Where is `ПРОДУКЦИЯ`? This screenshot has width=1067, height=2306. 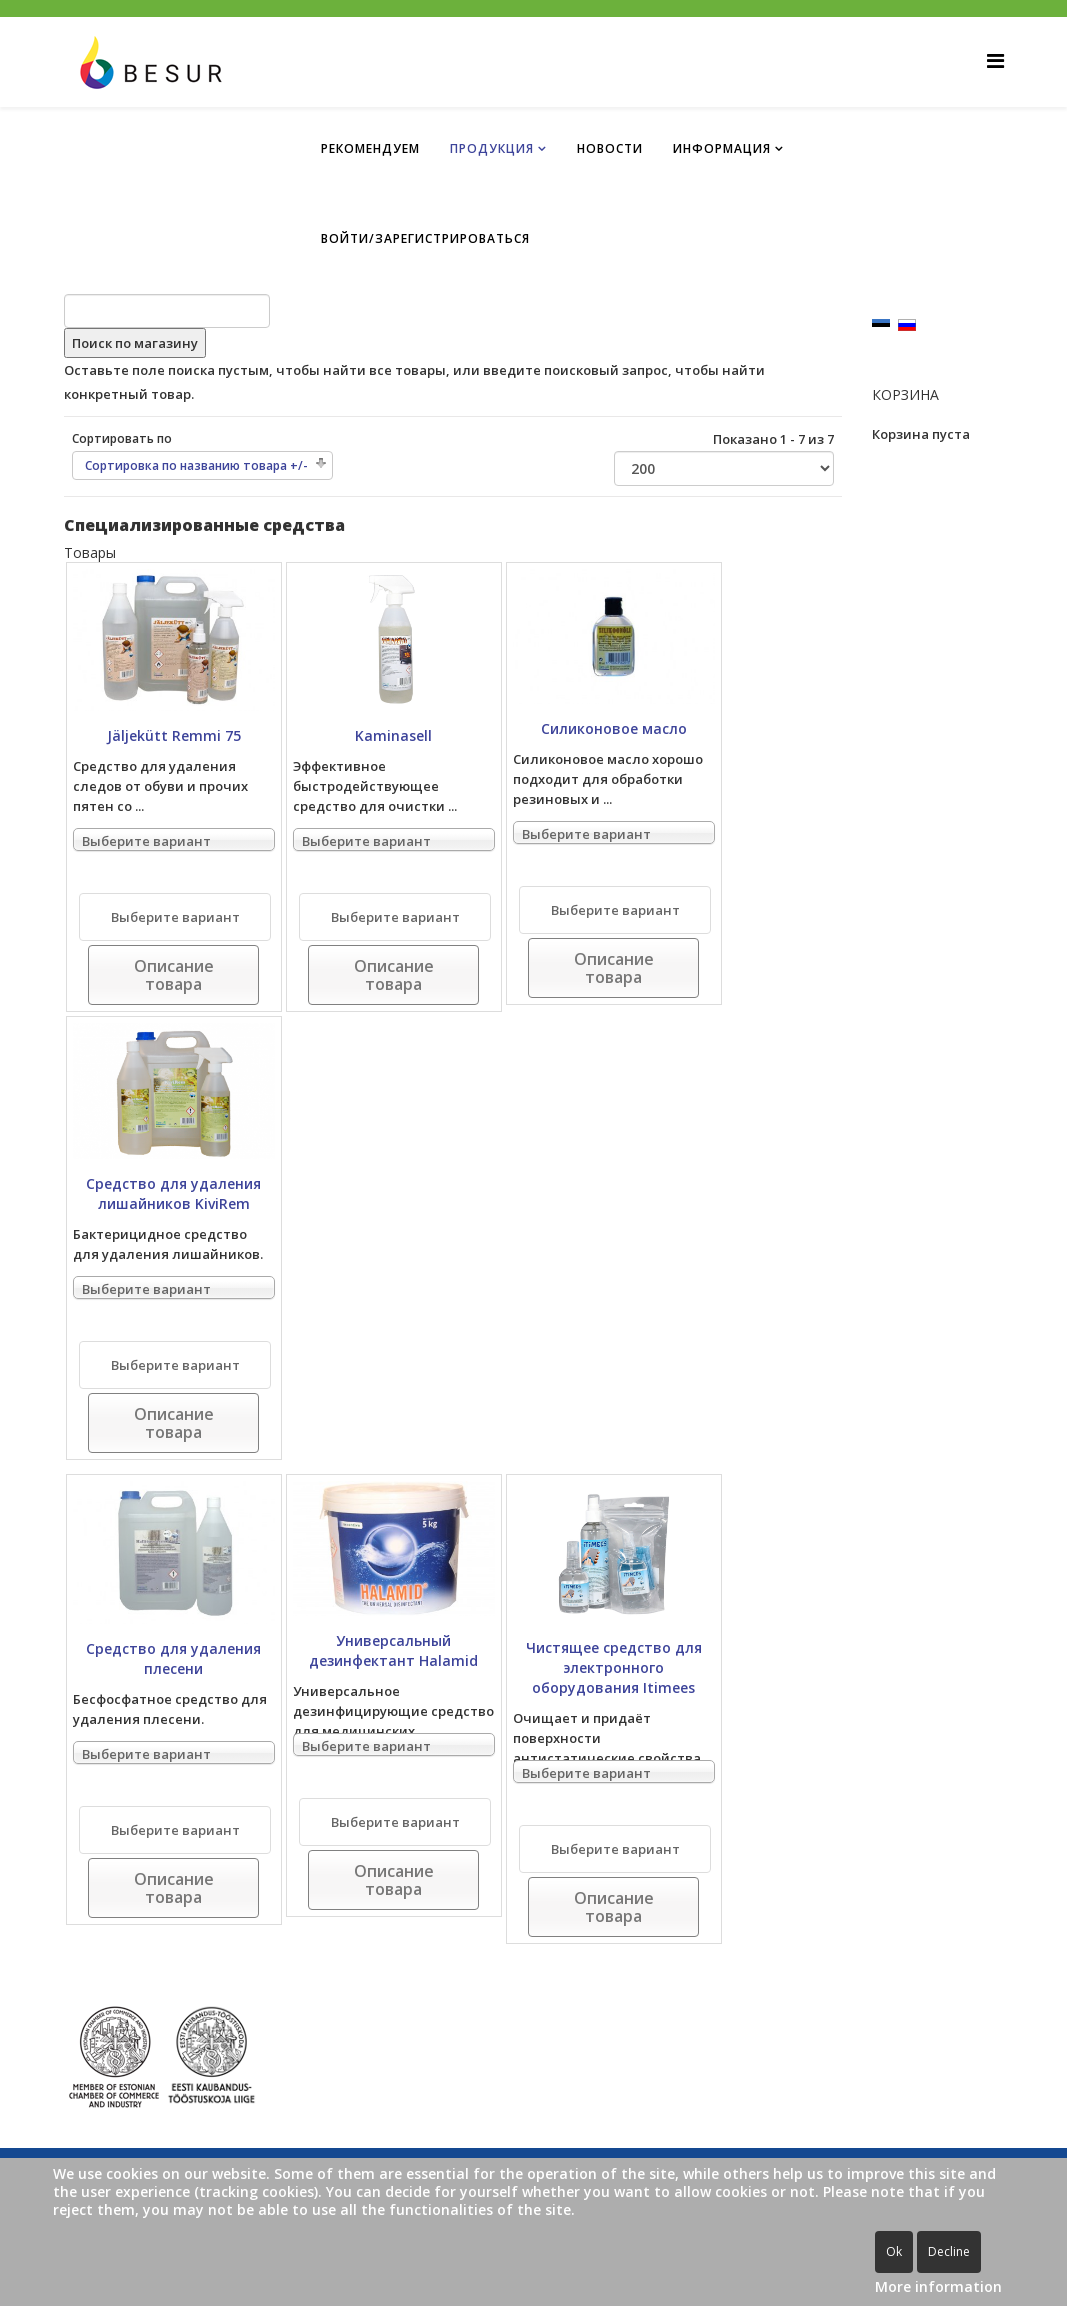 ПРОДУКЦИЯ is located at coordinates (492, 148).